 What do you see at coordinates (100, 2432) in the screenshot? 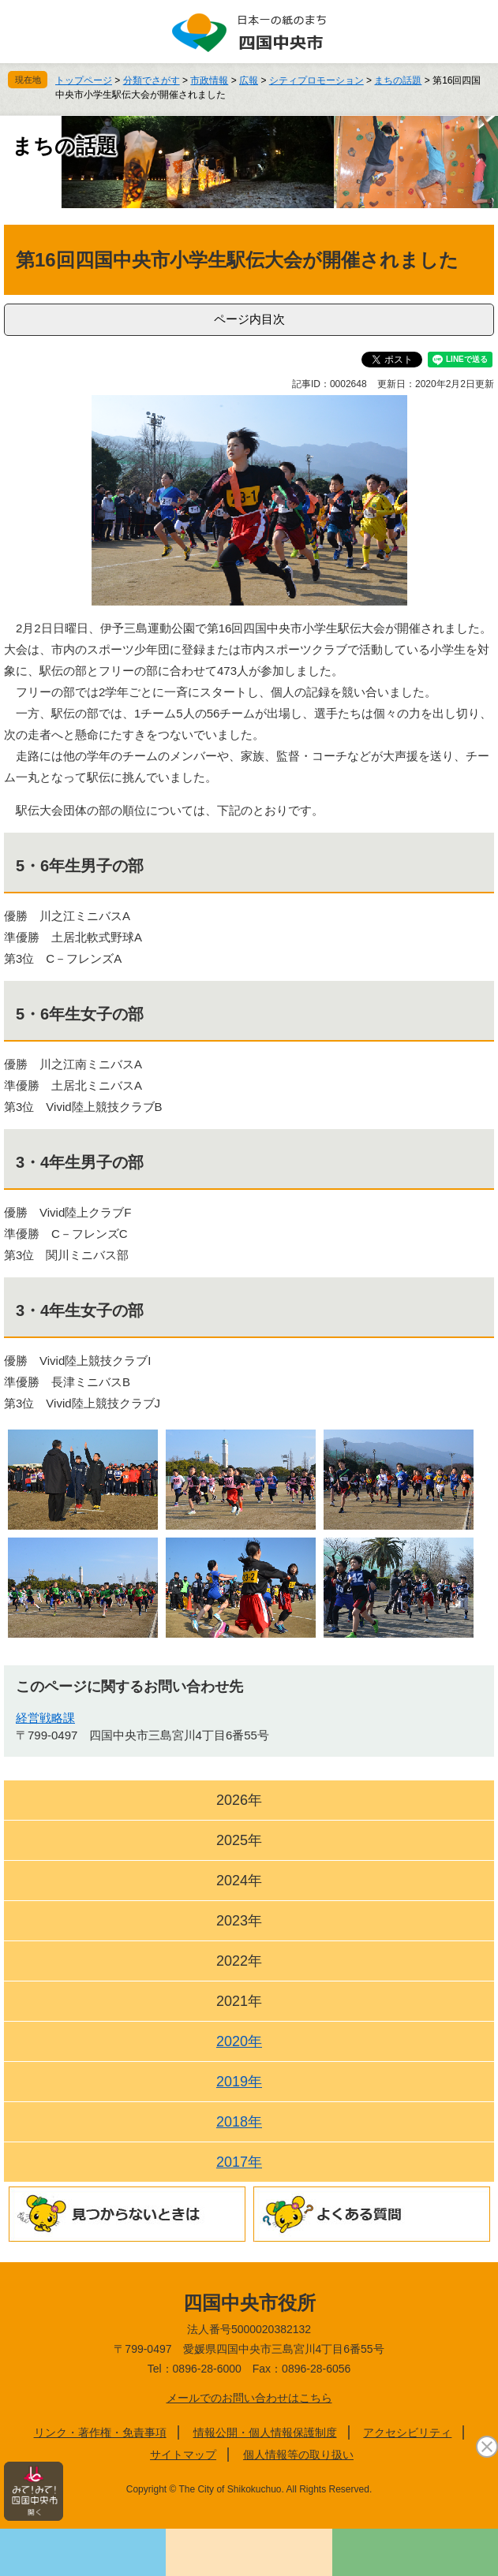
I see `リンク・著作権・免責事項` at bounding box center [100, 2432].